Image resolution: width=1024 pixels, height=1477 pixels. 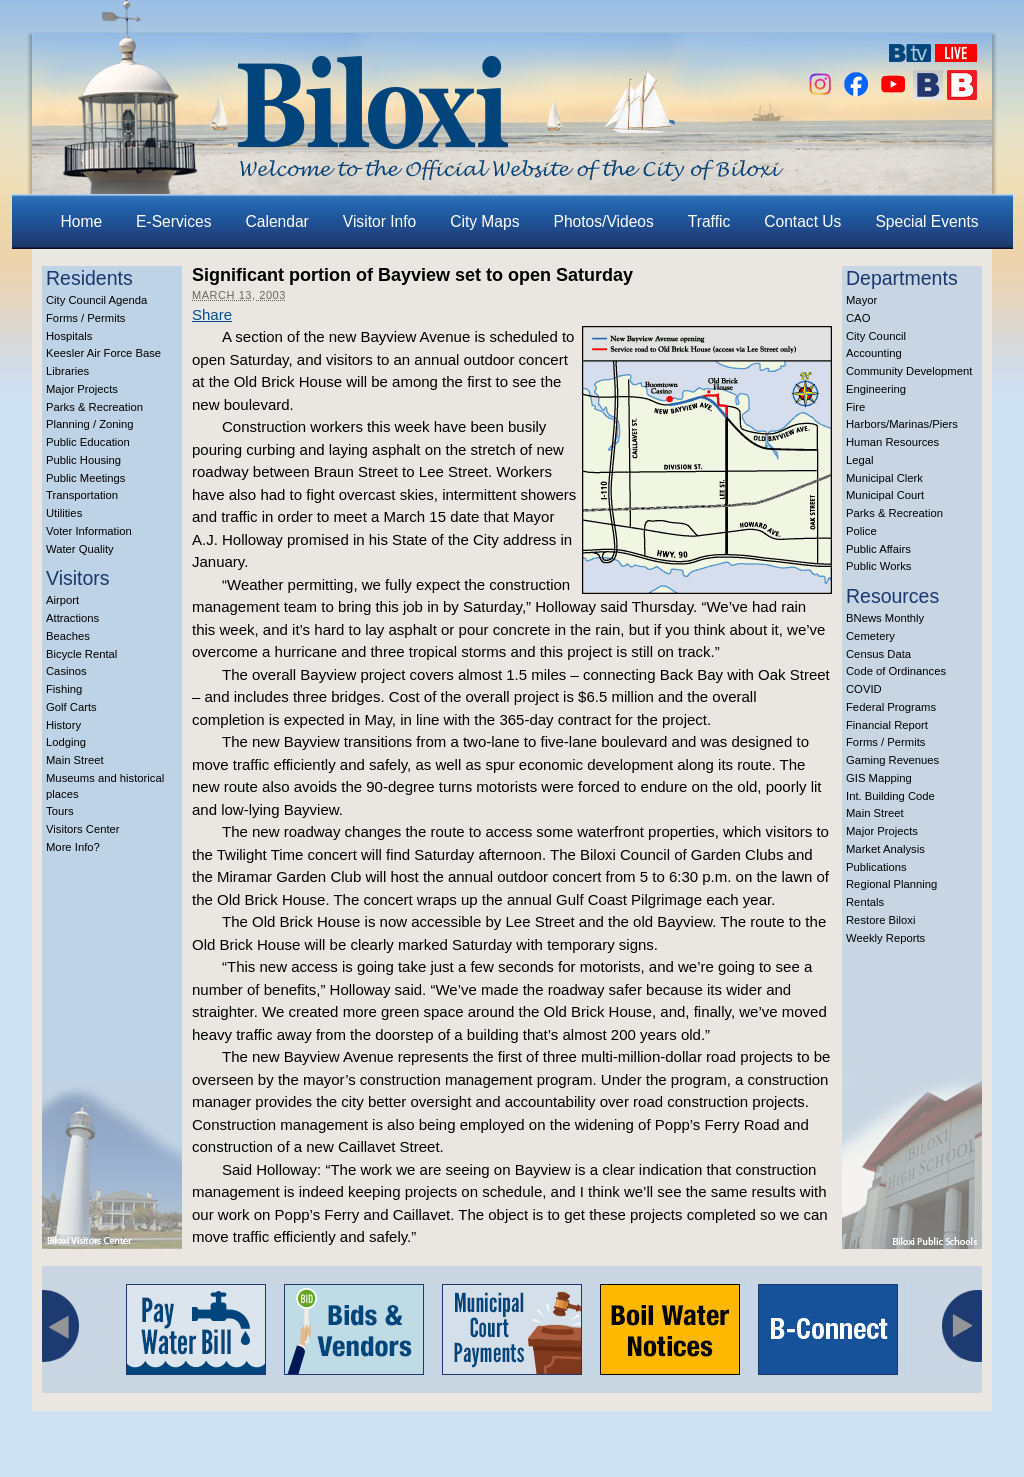 I want to click on City Council Agenda, so click(x=96, y=300).